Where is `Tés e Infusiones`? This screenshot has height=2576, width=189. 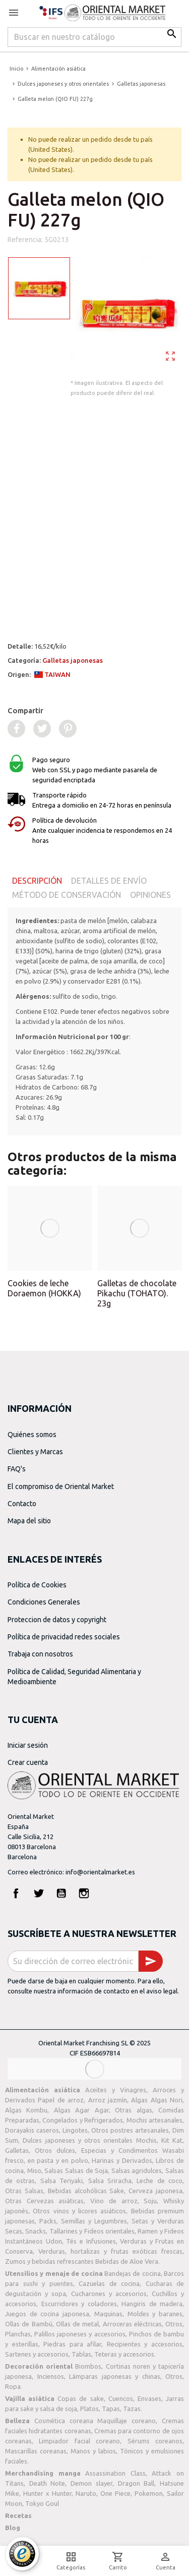
Tés e Infusiones is located at coordinates (90, 2241).